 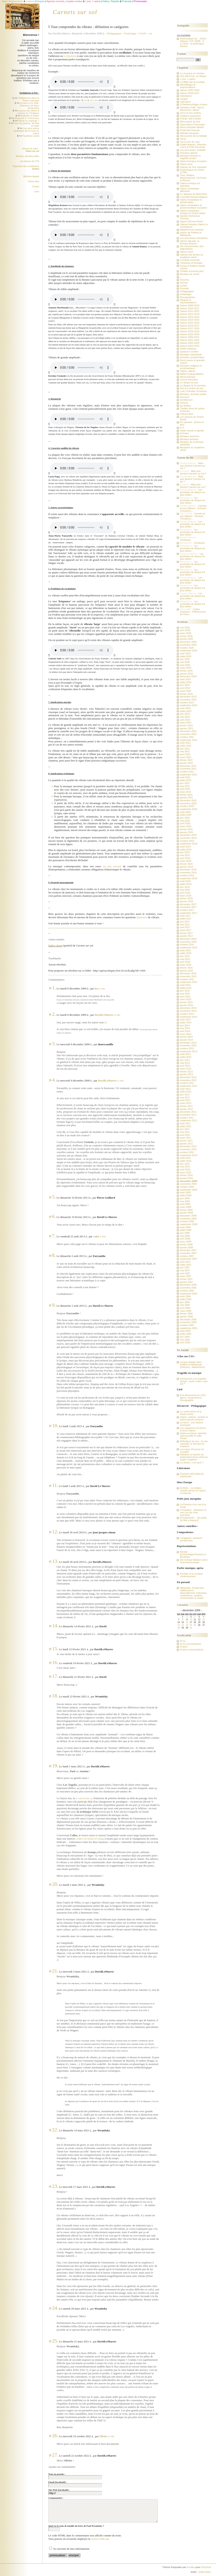 What do you see at coordinates (185, 720) in the screenshot?
I see `avril 2023` at bounding box center [185, 720].